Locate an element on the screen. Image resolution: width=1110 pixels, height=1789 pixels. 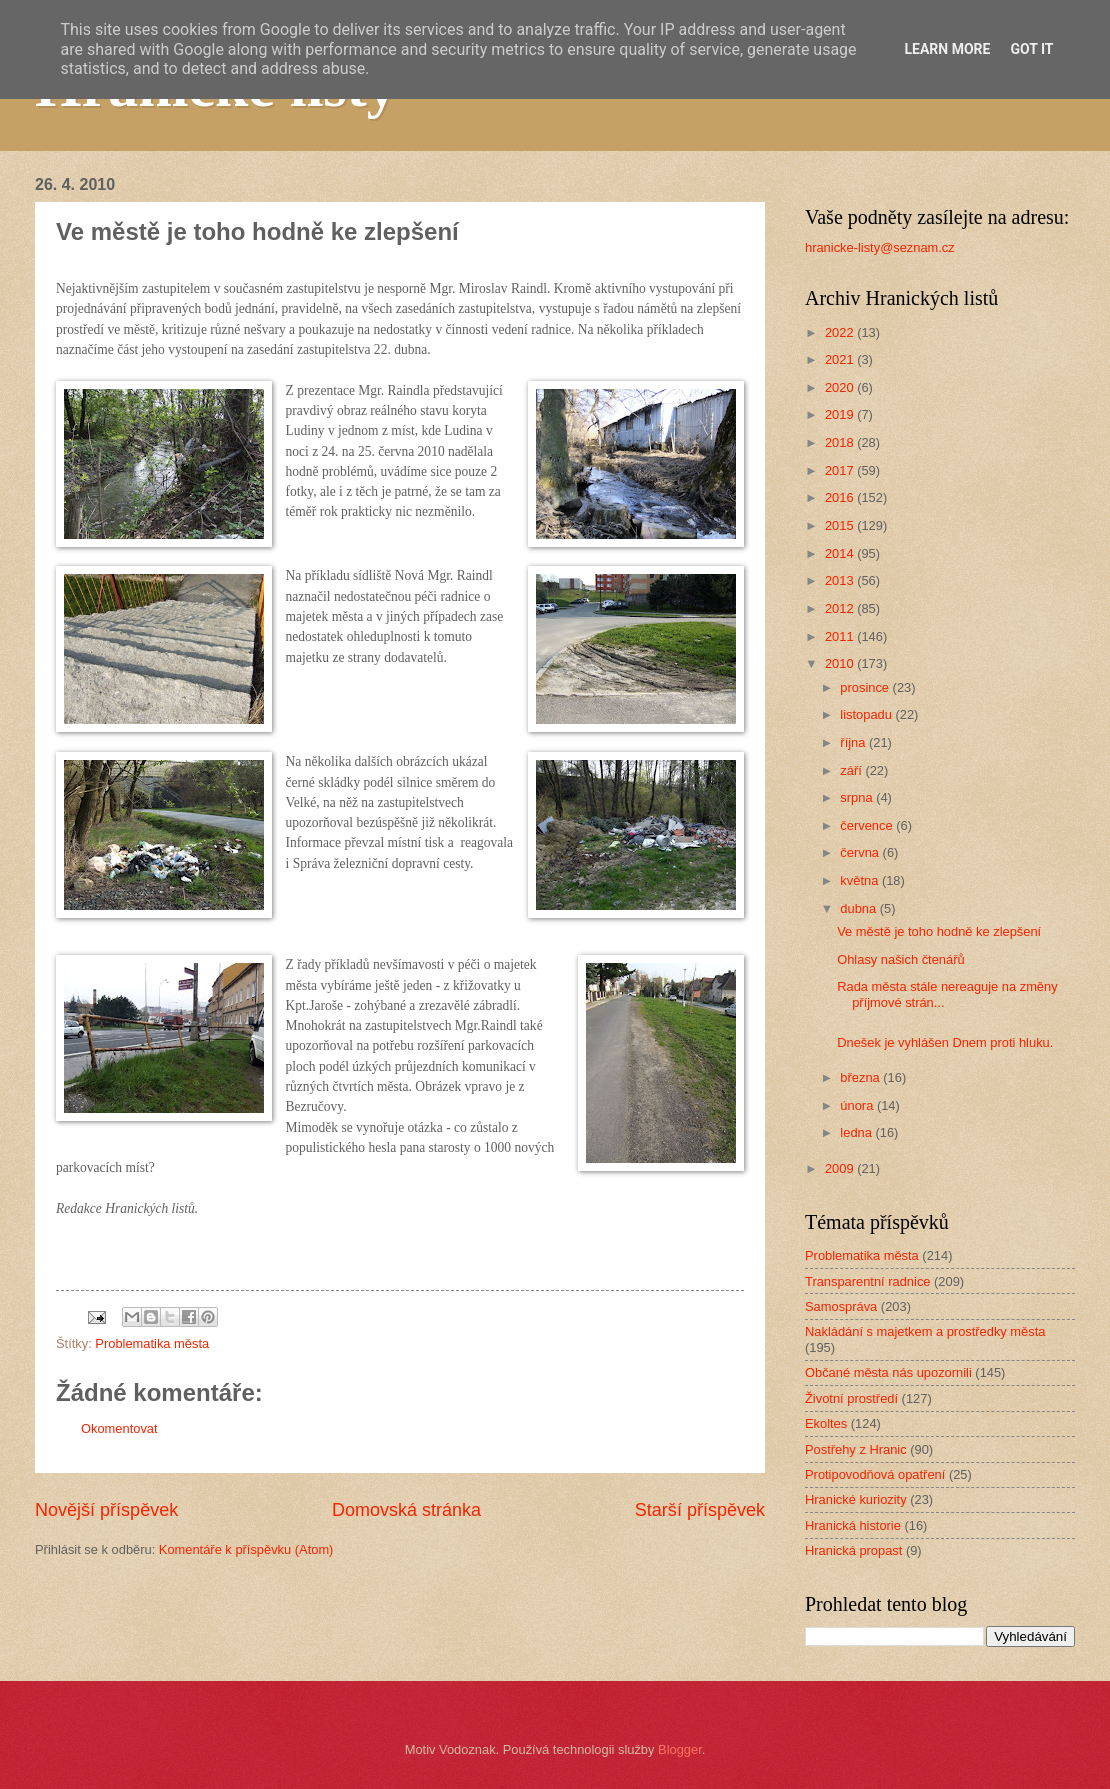
2018 is located at coordinates (841, 442).